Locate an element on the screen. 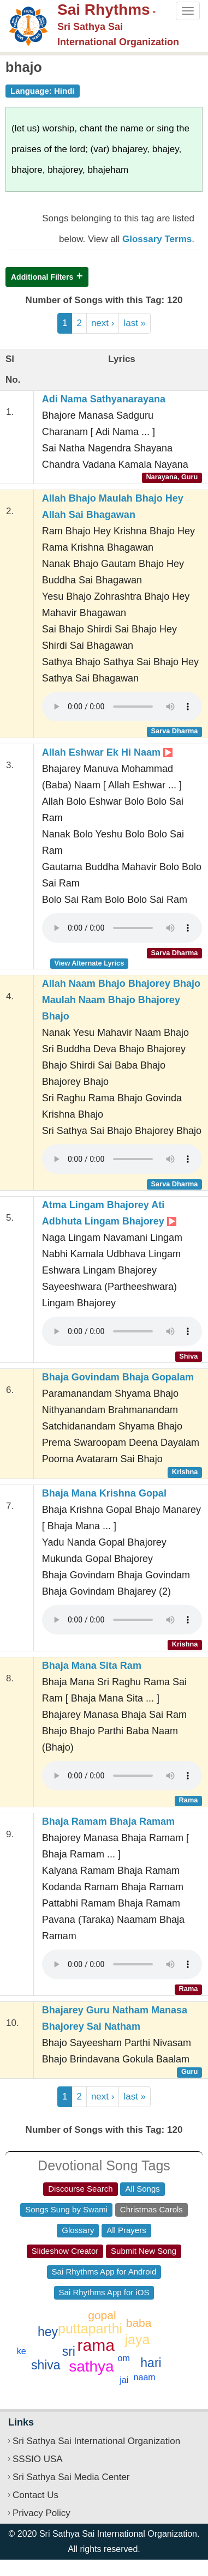 This screenshot has width=208, height=2576. Bhaja Ramam Bhaja Ramam is located at coordinates (108, 1821).